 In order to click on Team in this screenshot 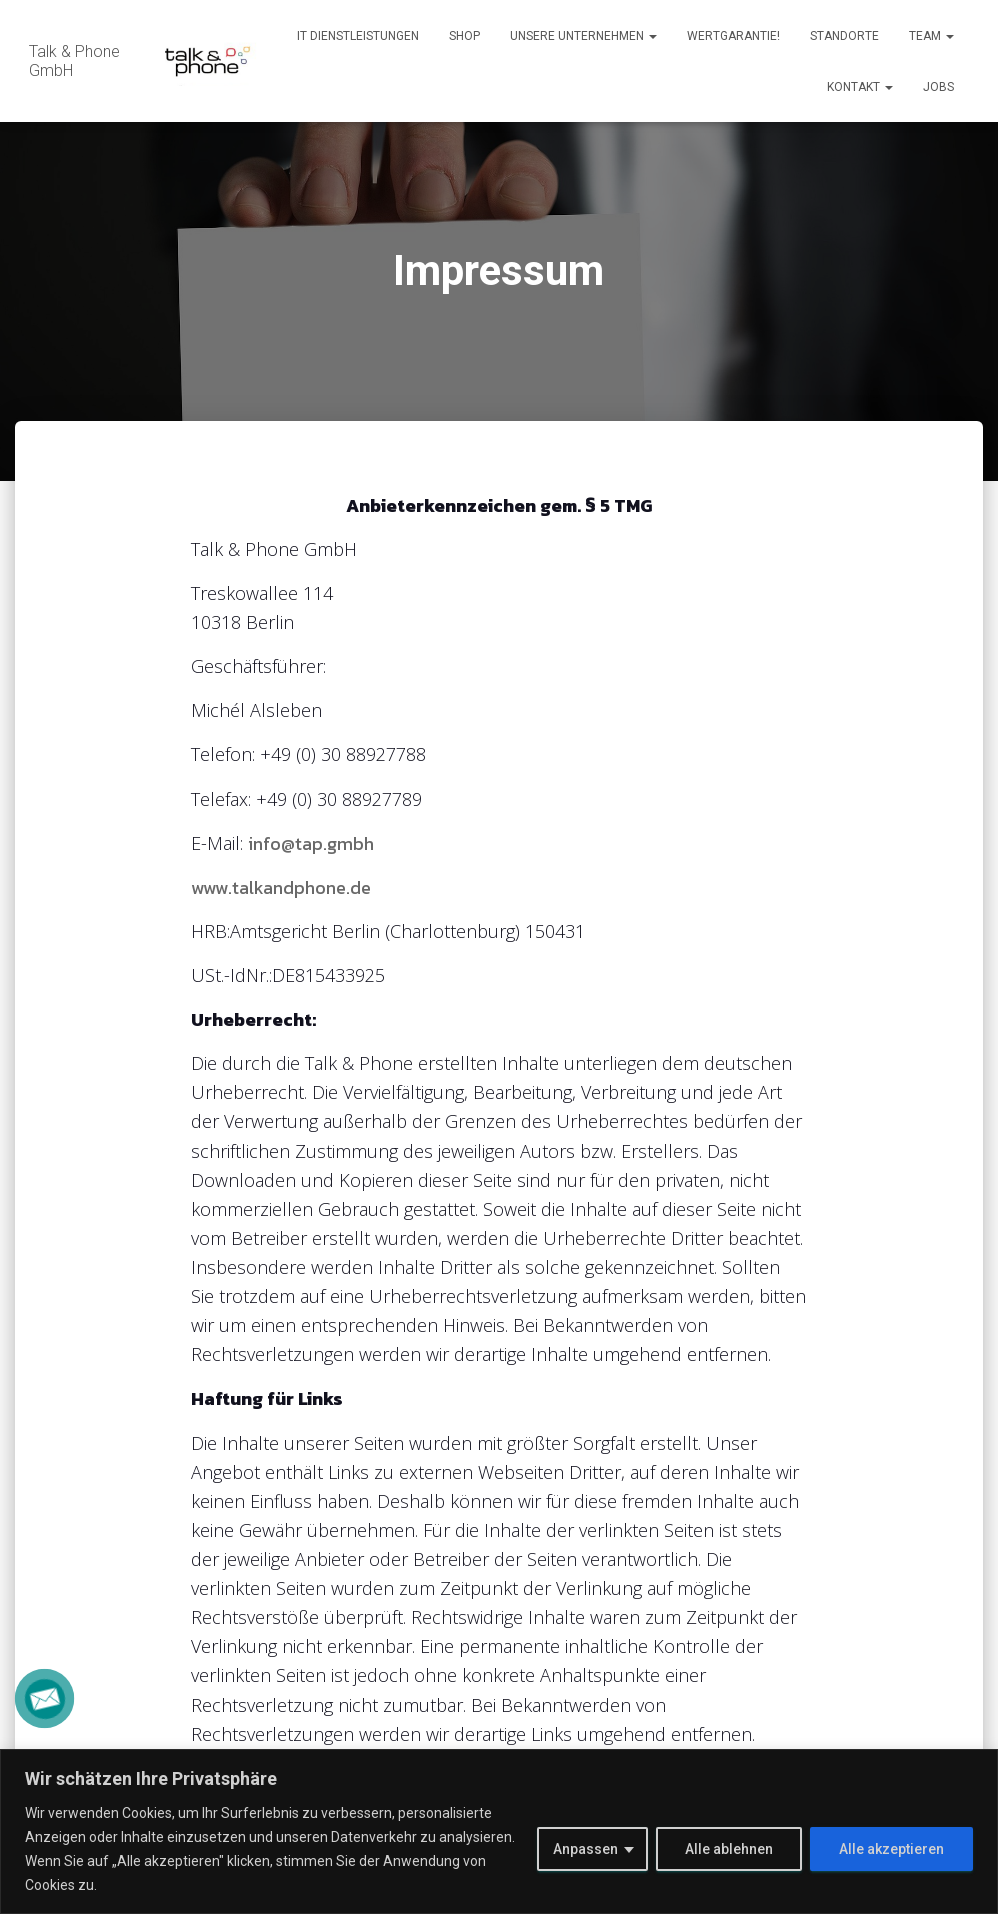, I will do `click(931, 36)`.